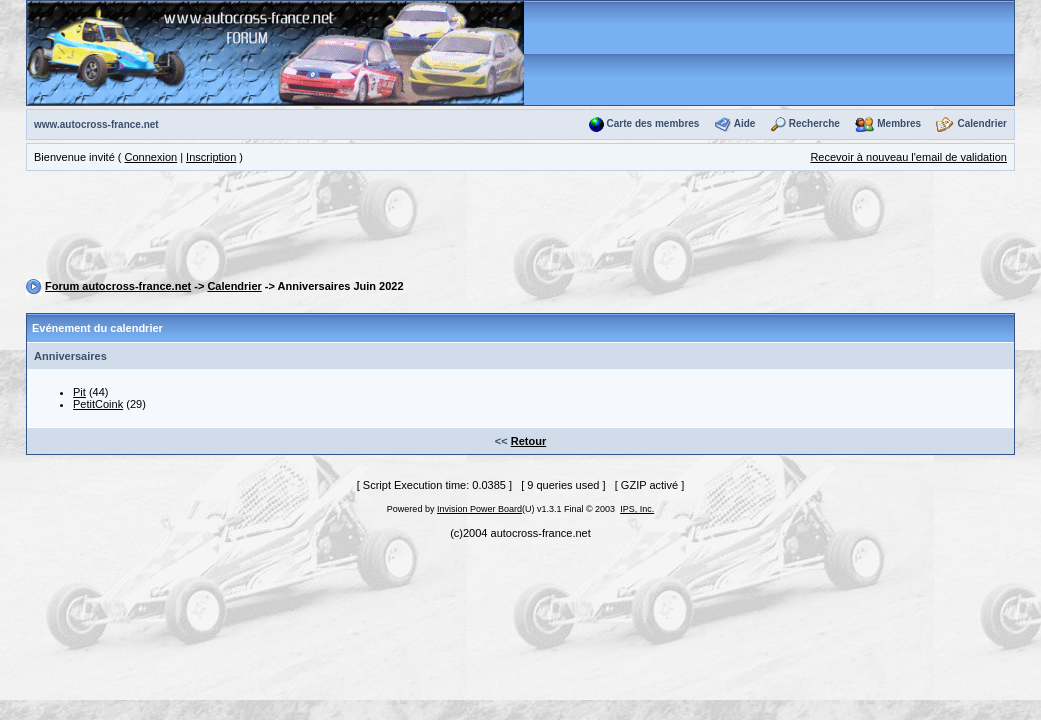 The height and width of the screenshot is (720, 1041). Describe the element at coordinates (982, 123) in the screenshot. I see `Calendrier` at that location.